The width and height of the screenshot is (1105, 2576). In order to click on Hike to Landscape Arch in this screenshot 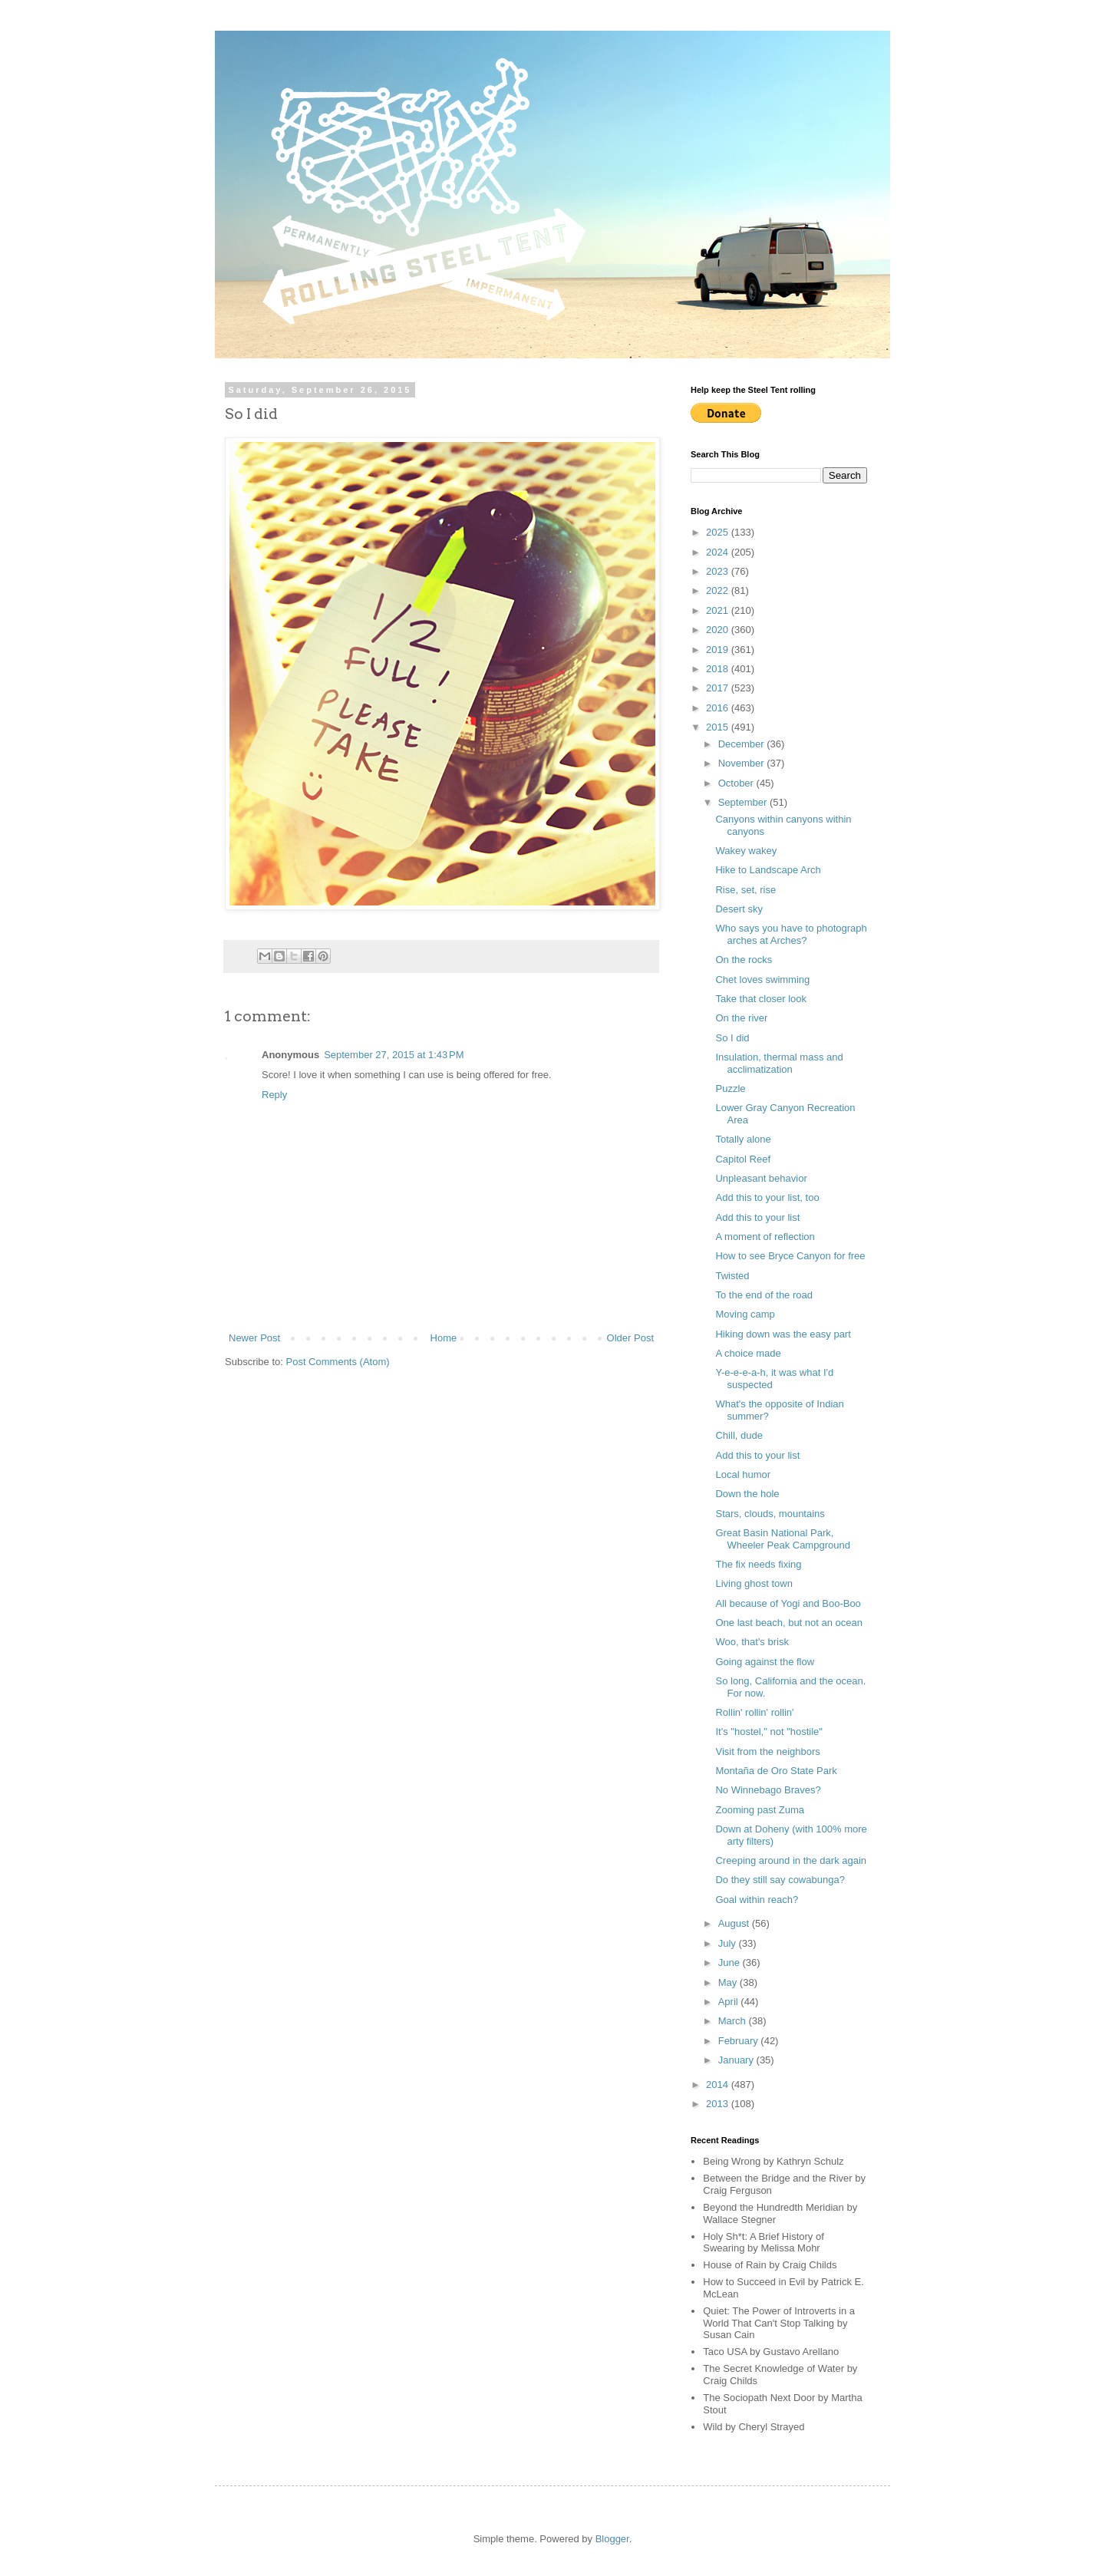, I will do `click(767, 870)`.